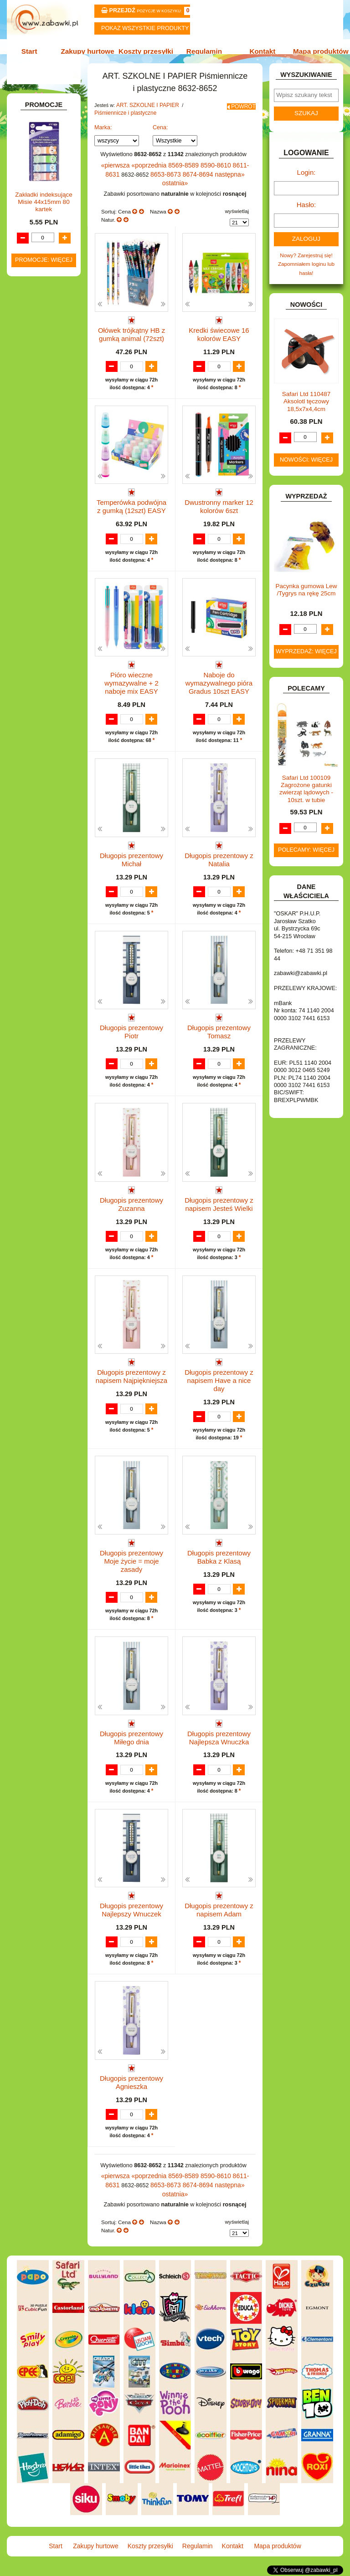  What do you see at coordinates (52, 235) in the screenshot?
I see `Nożyczki.` at bounding box center [52, 235].